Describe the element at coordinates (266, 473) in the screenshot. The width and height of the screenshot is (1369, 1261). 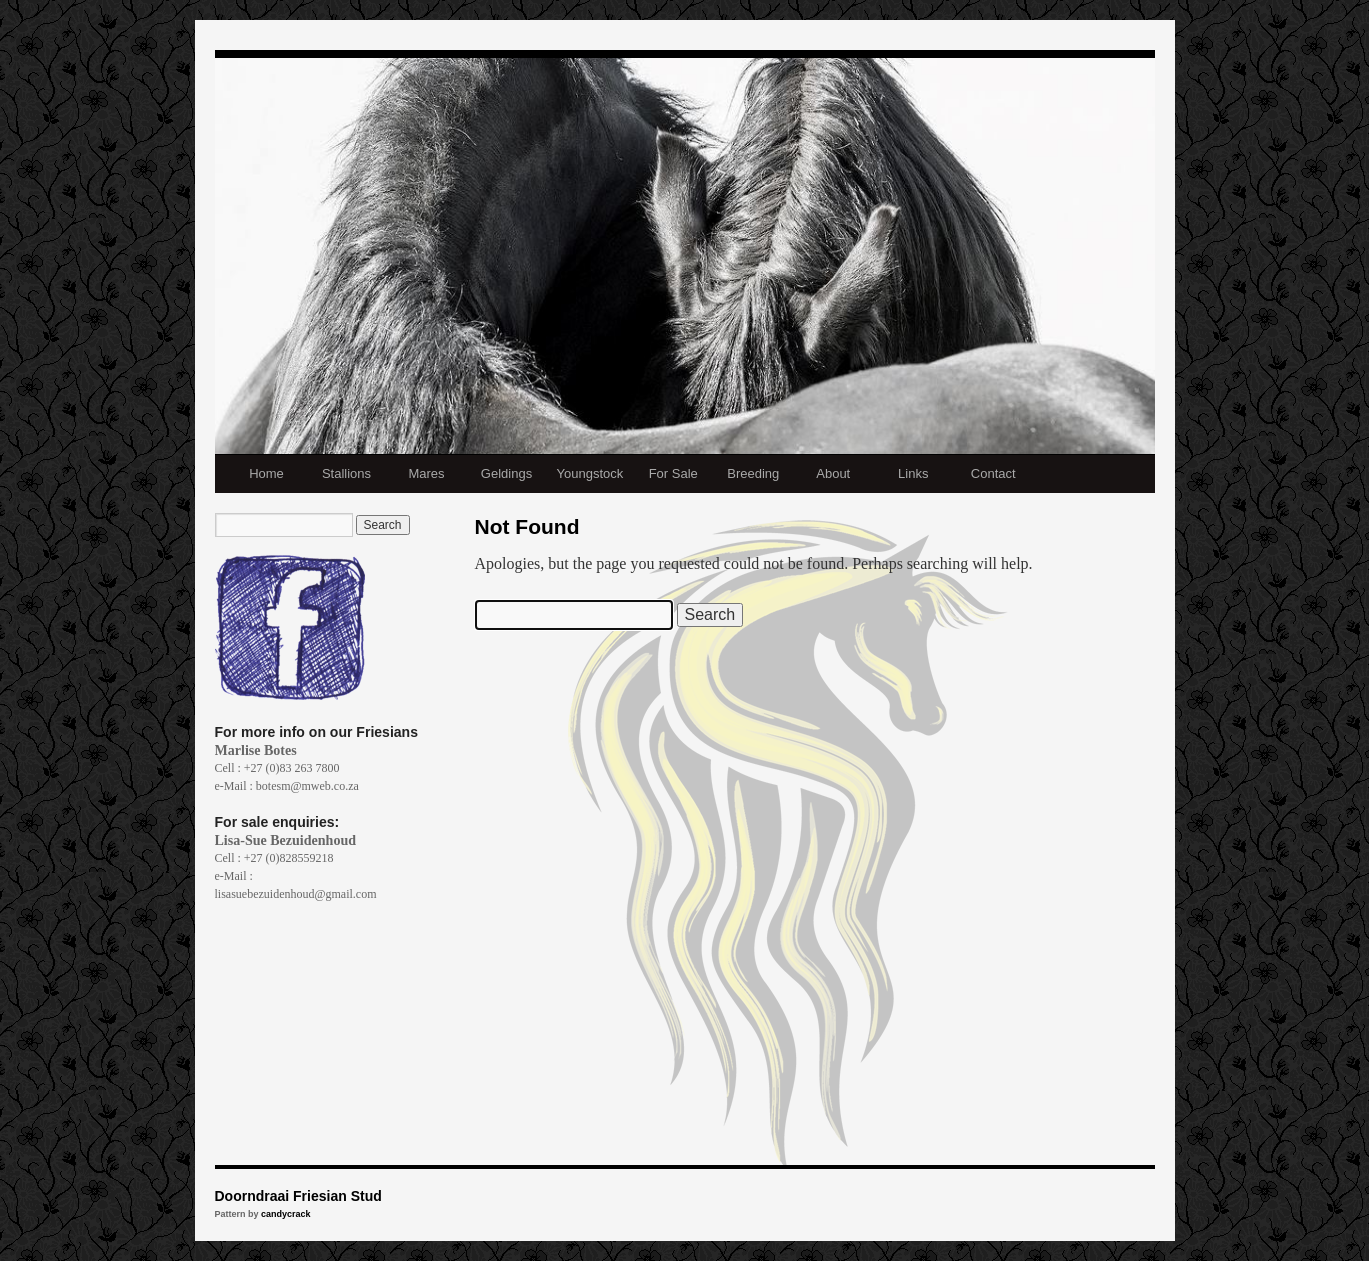
I see `Home` at that location.